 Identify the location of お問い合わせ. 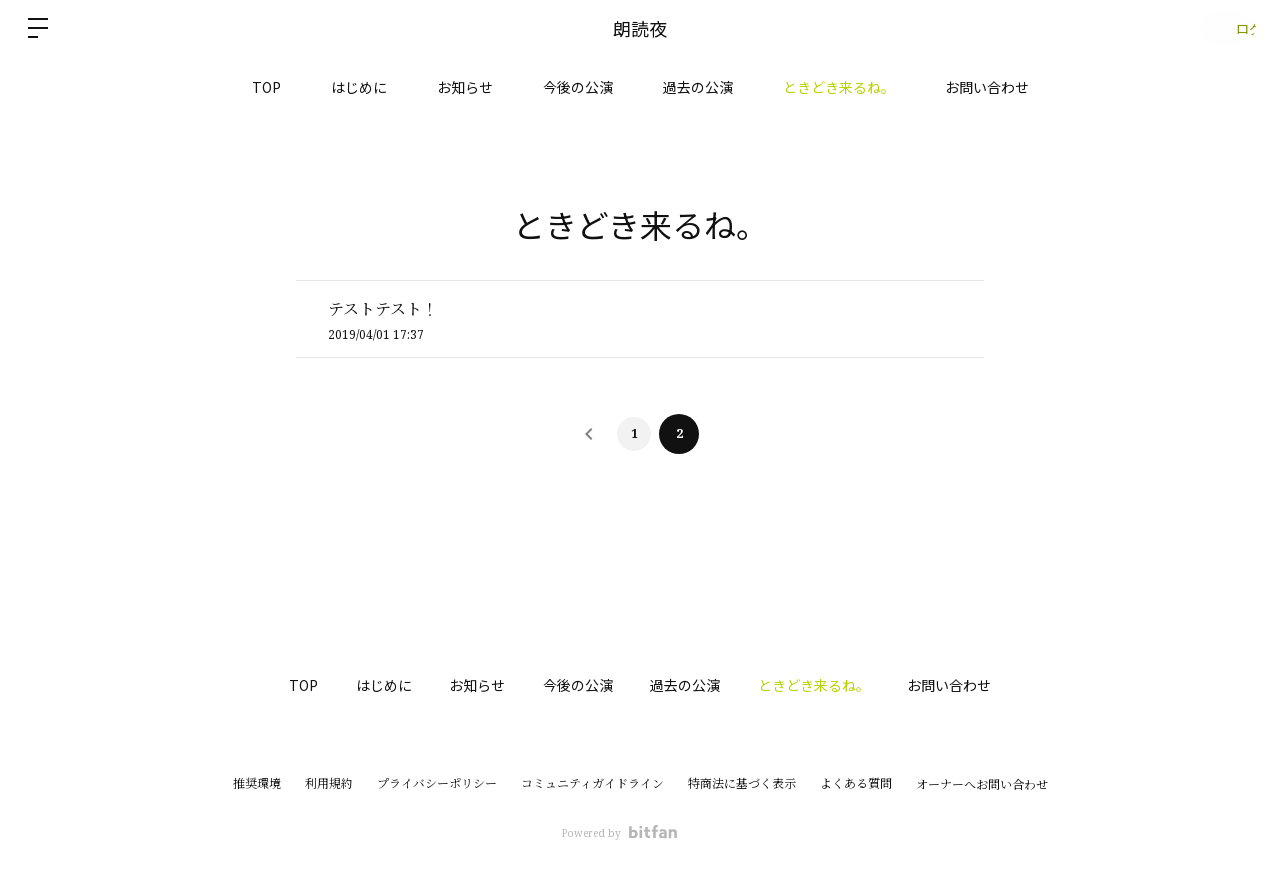
(987, 87).